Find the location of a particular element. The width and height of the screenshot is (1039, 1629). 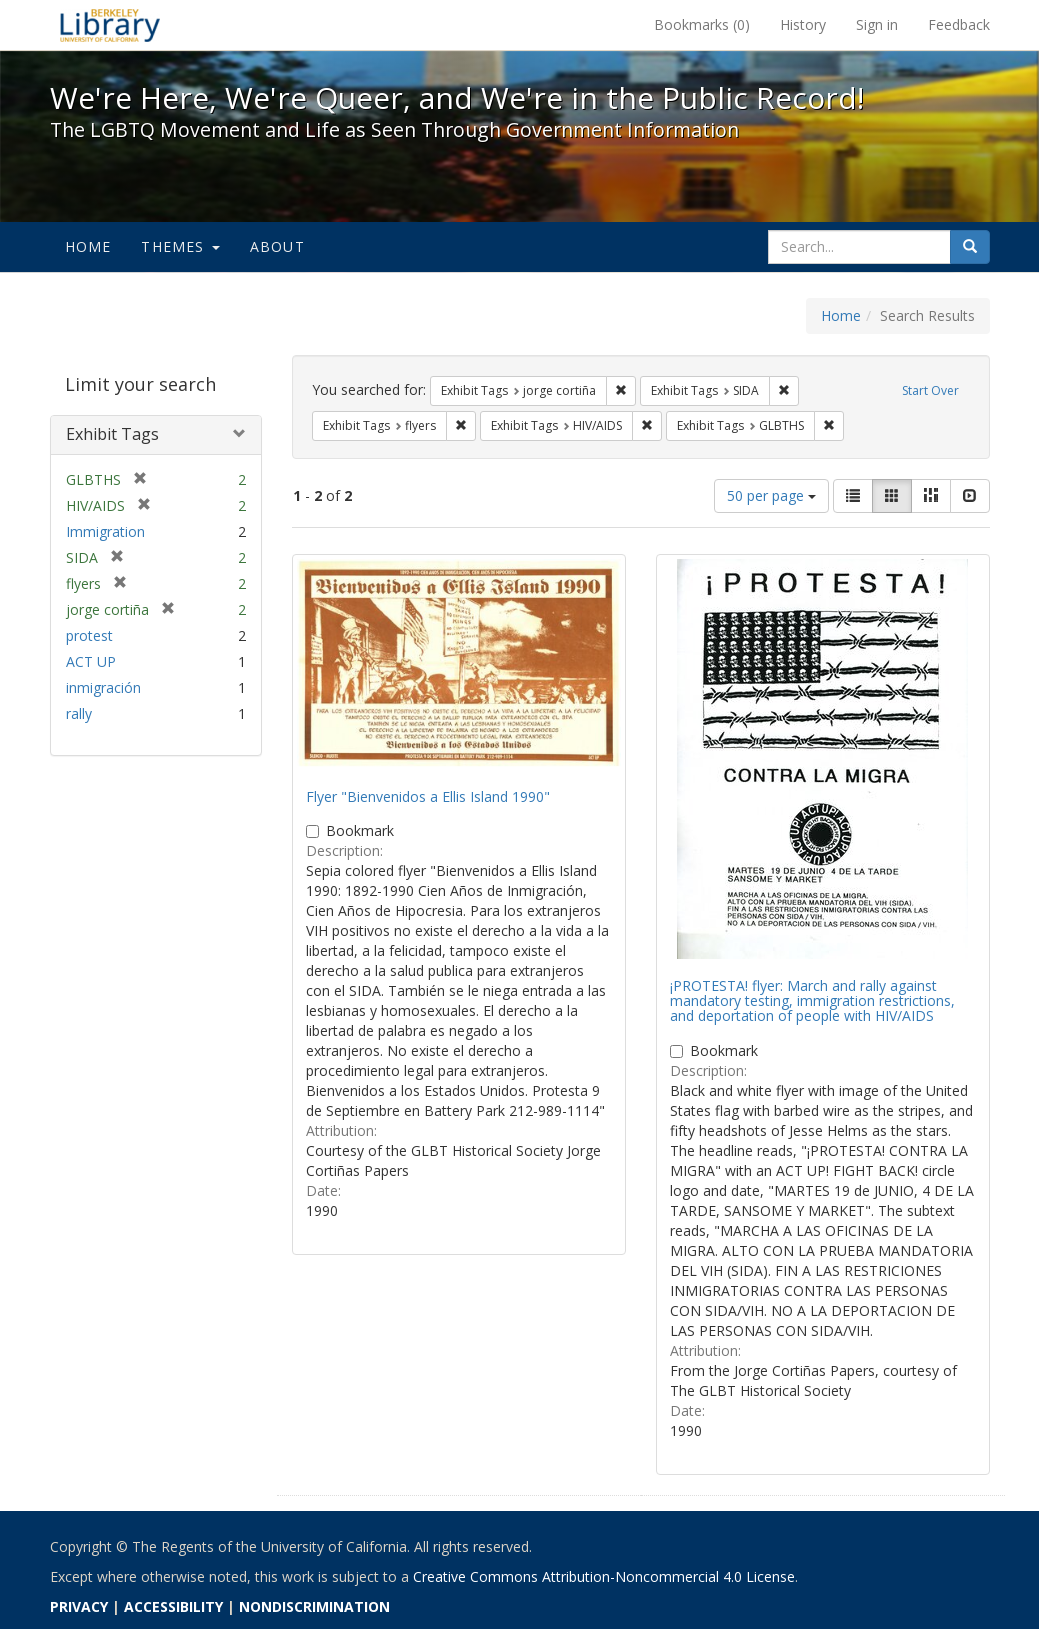

About is located at coordinates (277, 246).